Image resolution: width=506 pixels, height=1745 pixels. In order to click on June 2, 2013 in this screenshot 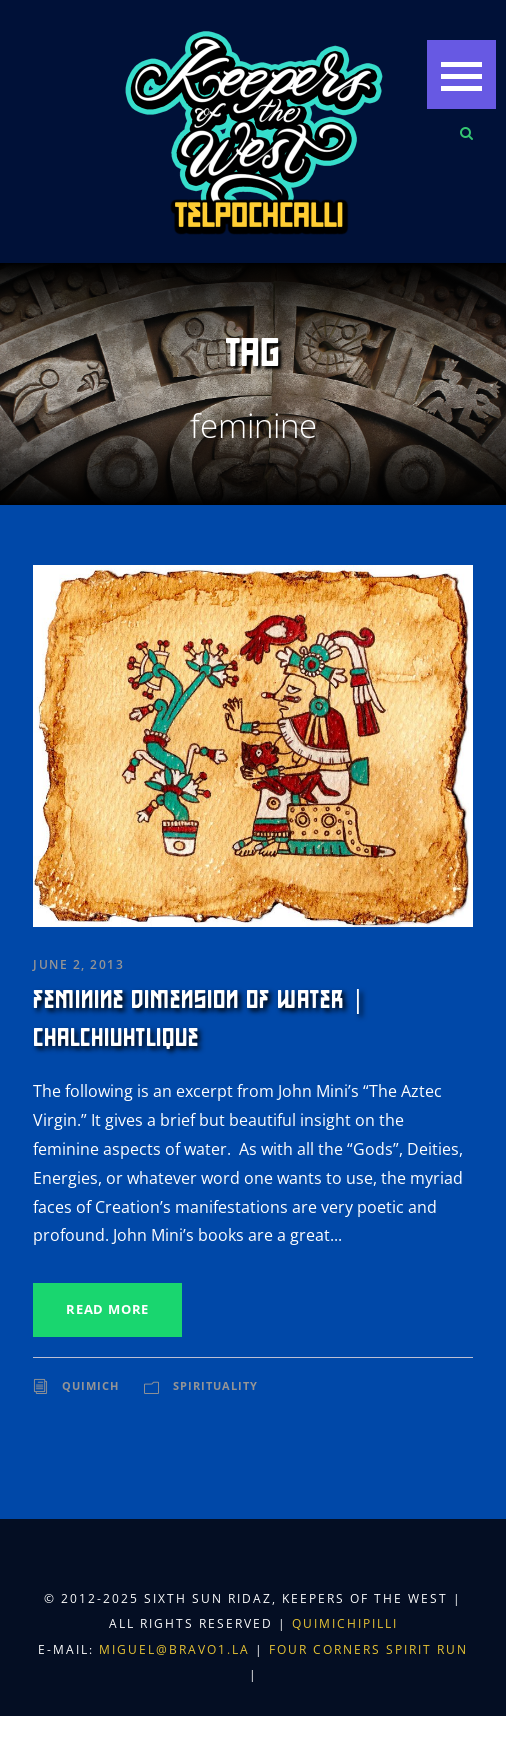, I will do `click(78, 964)`.